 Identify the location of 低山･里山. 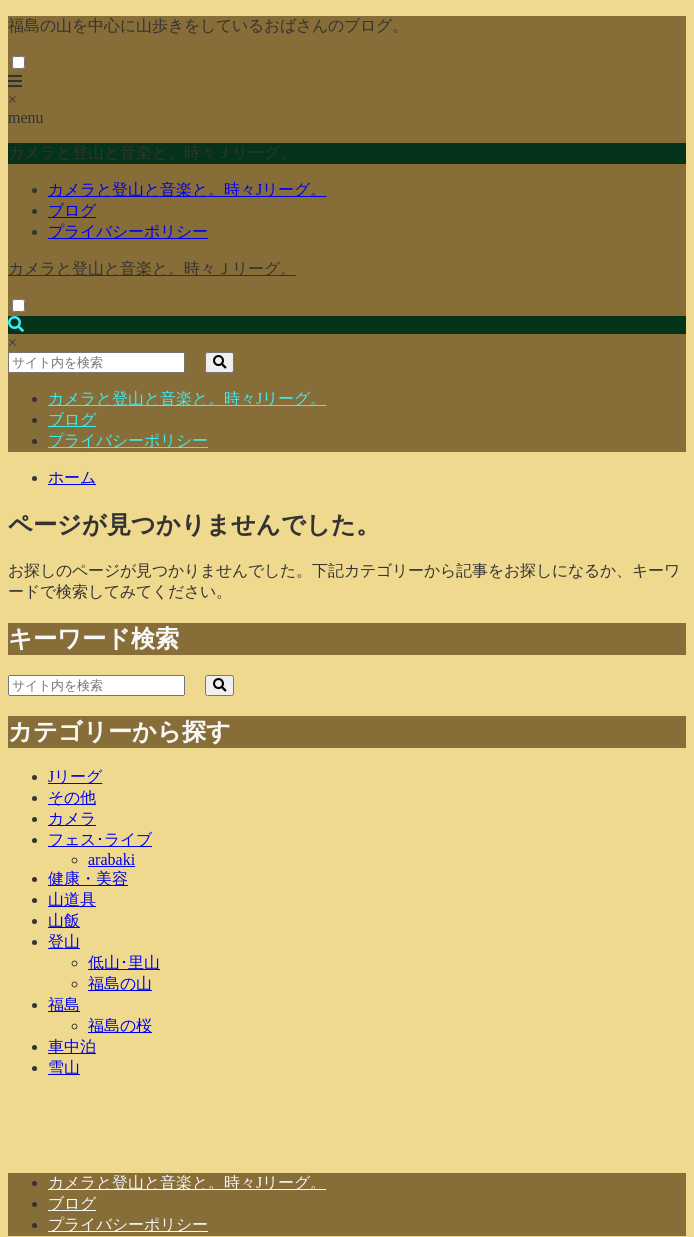
(124, 962).